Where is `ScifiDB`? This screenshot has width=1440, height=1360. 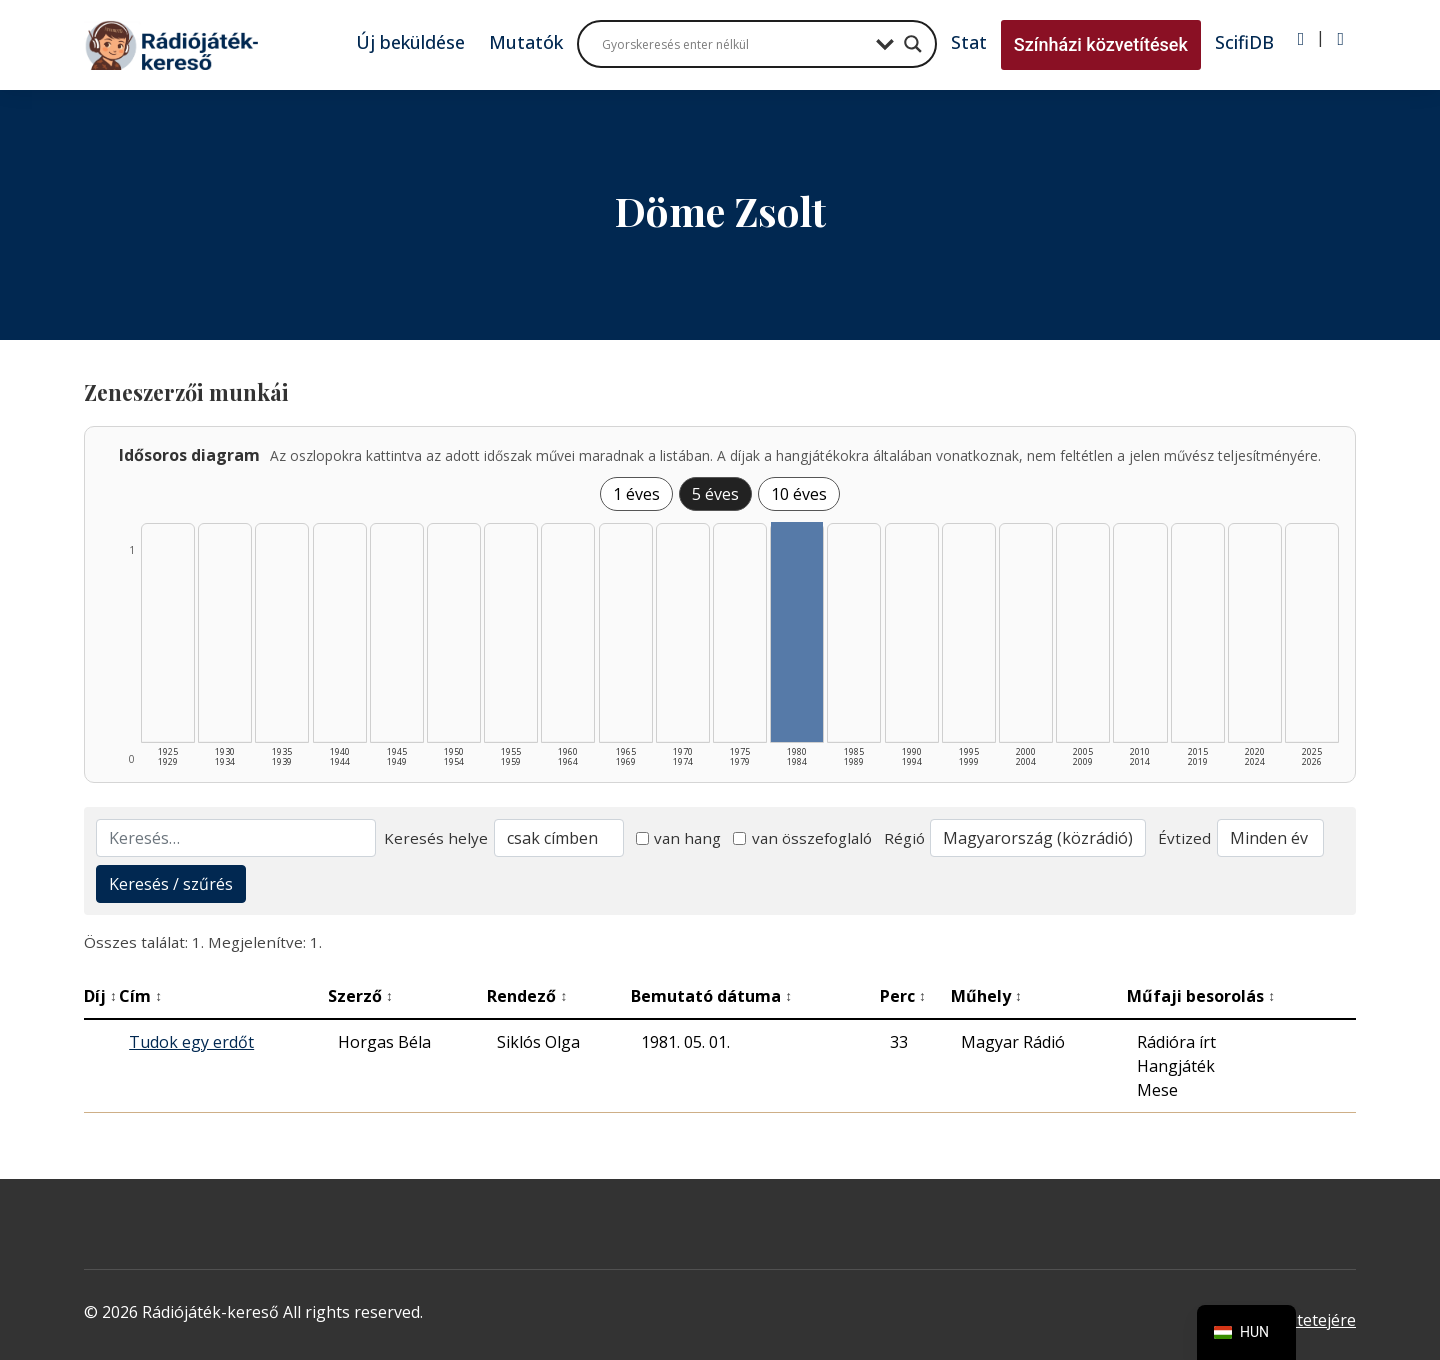 ScifiDB is located at coordinates (1244, 42).